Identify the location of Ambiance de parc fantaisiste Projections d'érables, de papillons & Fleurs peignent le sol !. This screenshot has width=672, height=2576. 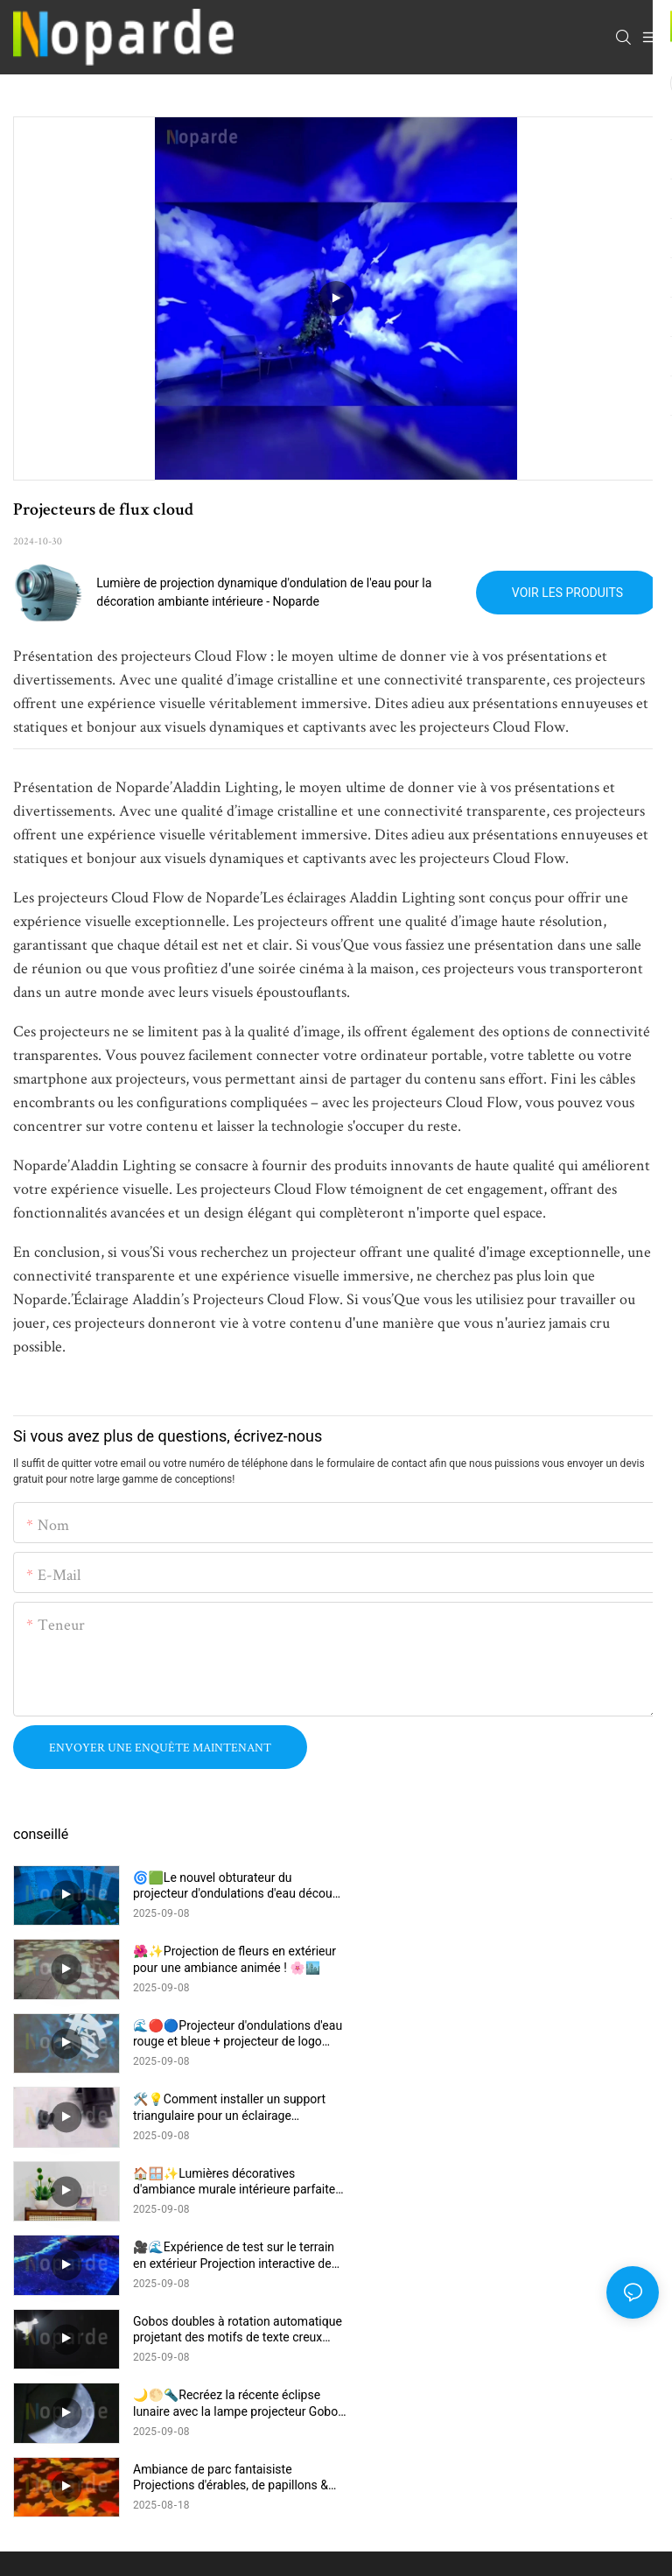
(230, 2181).